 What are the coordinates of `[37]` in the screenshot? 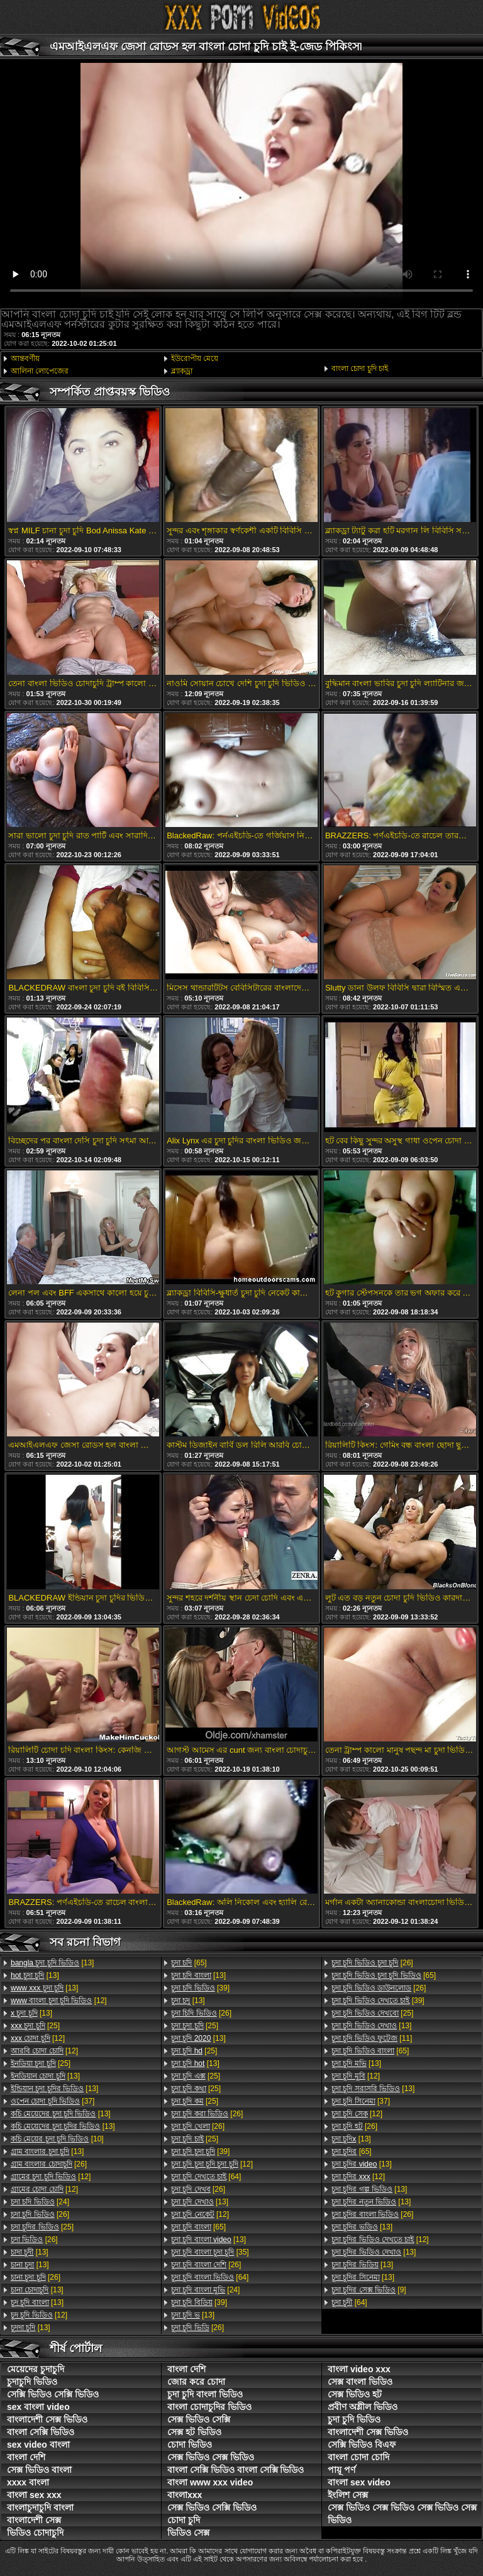 It's located at (52, 2101).